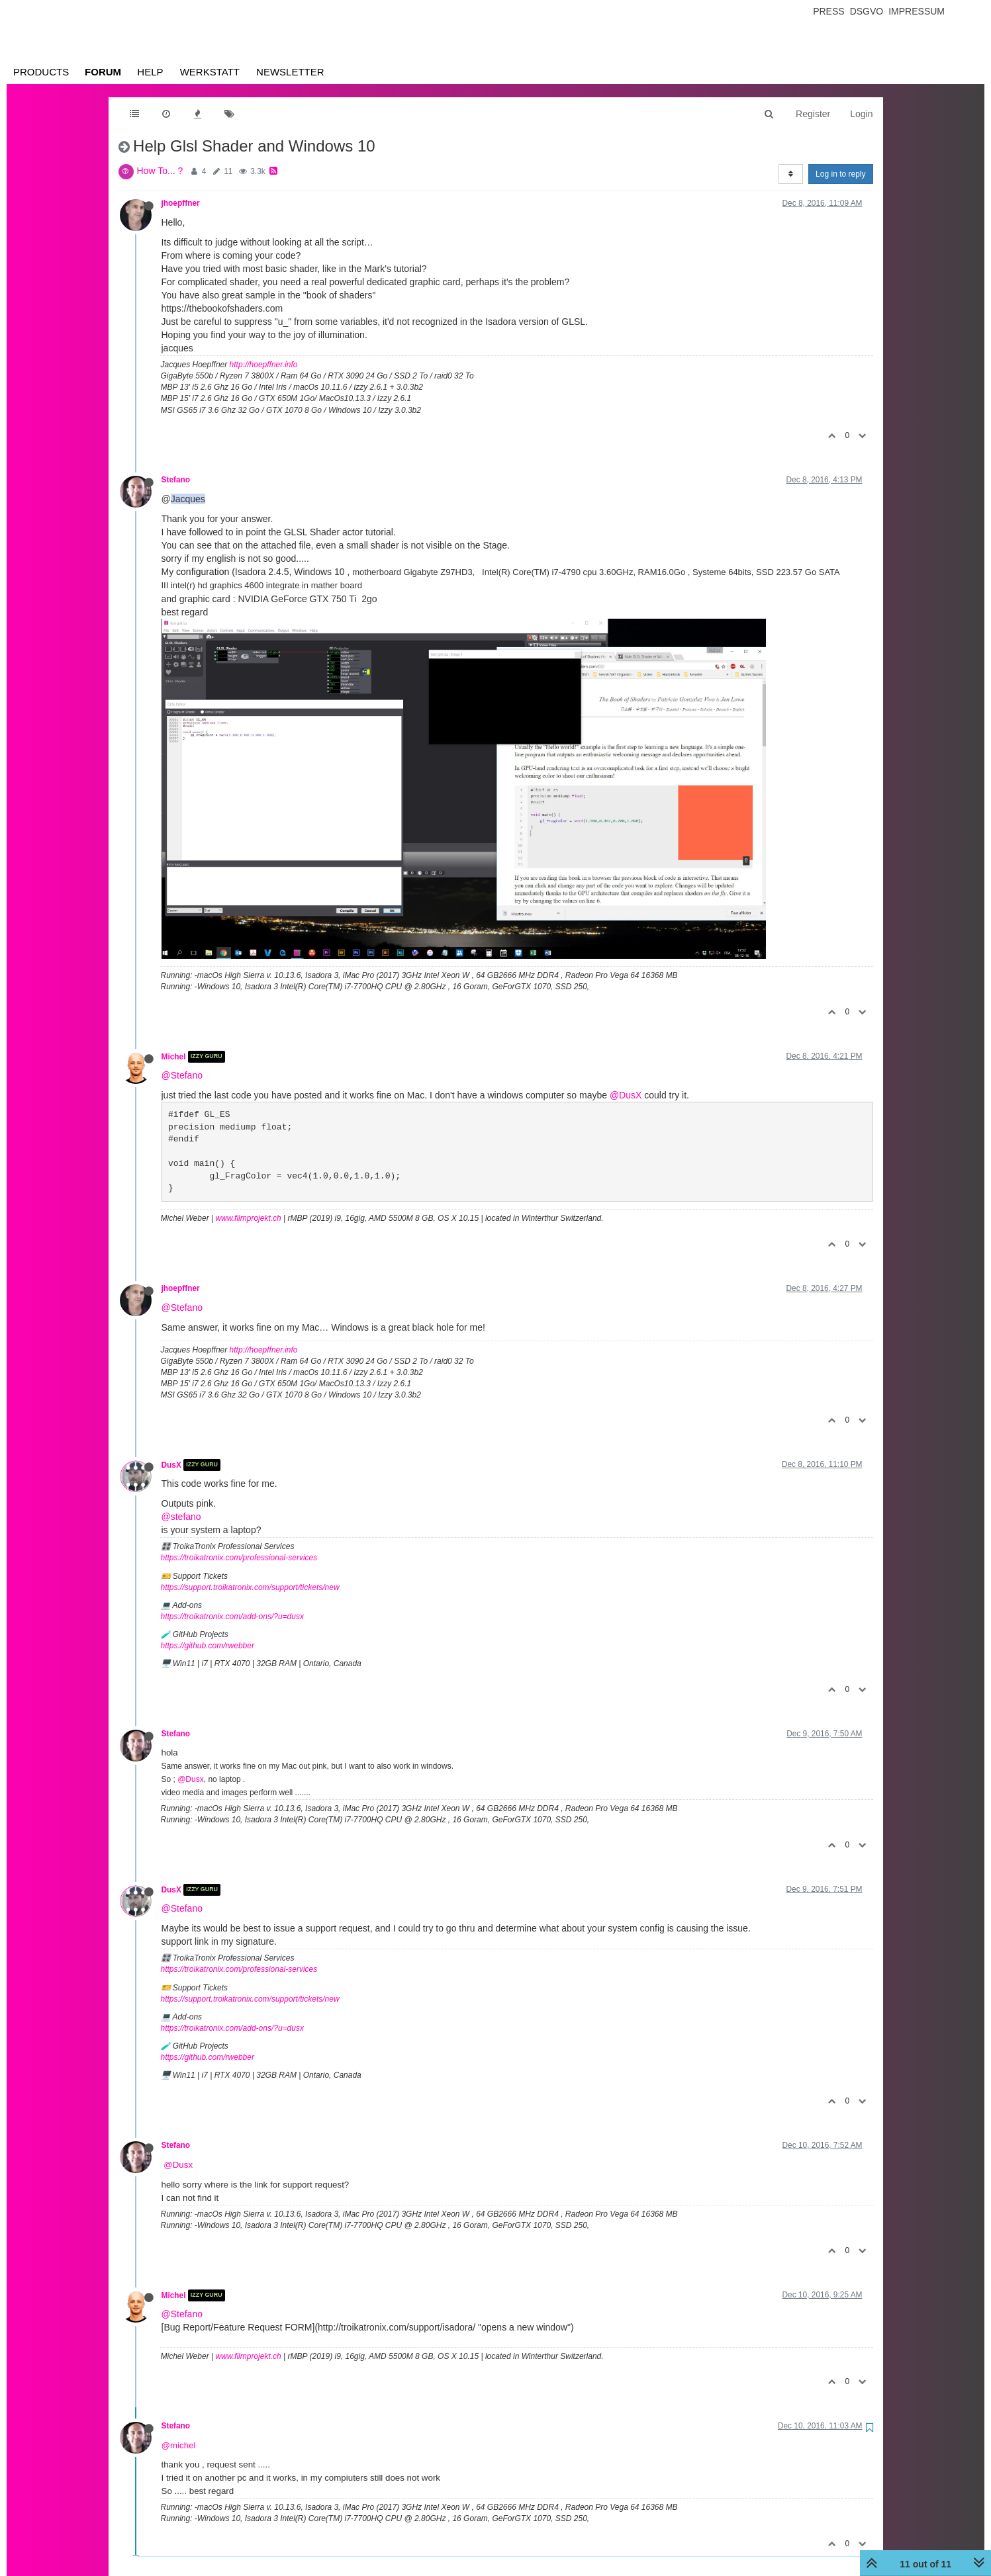  I want to click on How To... ?, so click(160, 170).